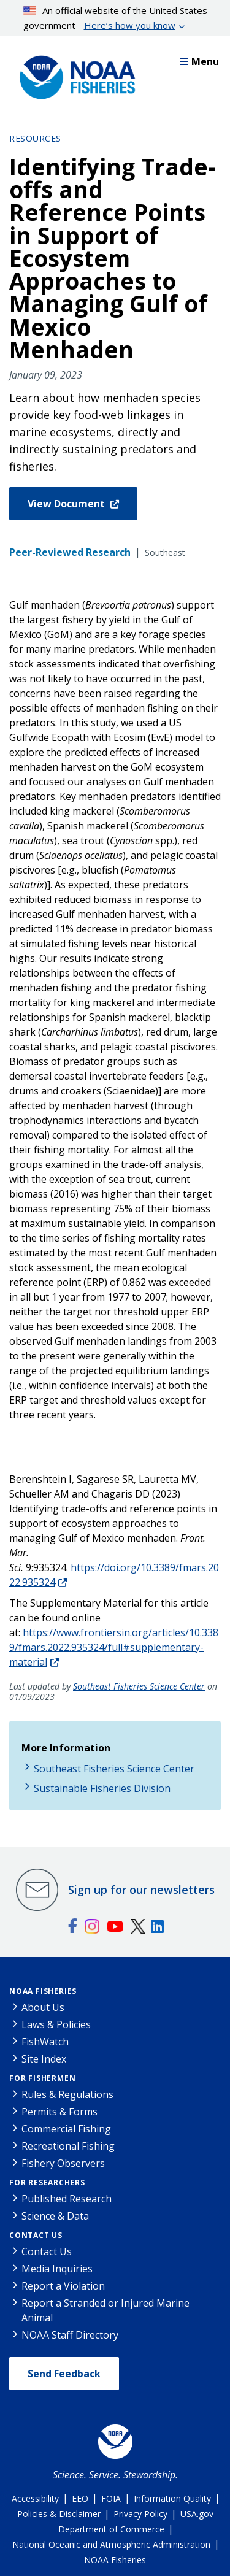  I want to click on Published Research, so click(66, 2198).